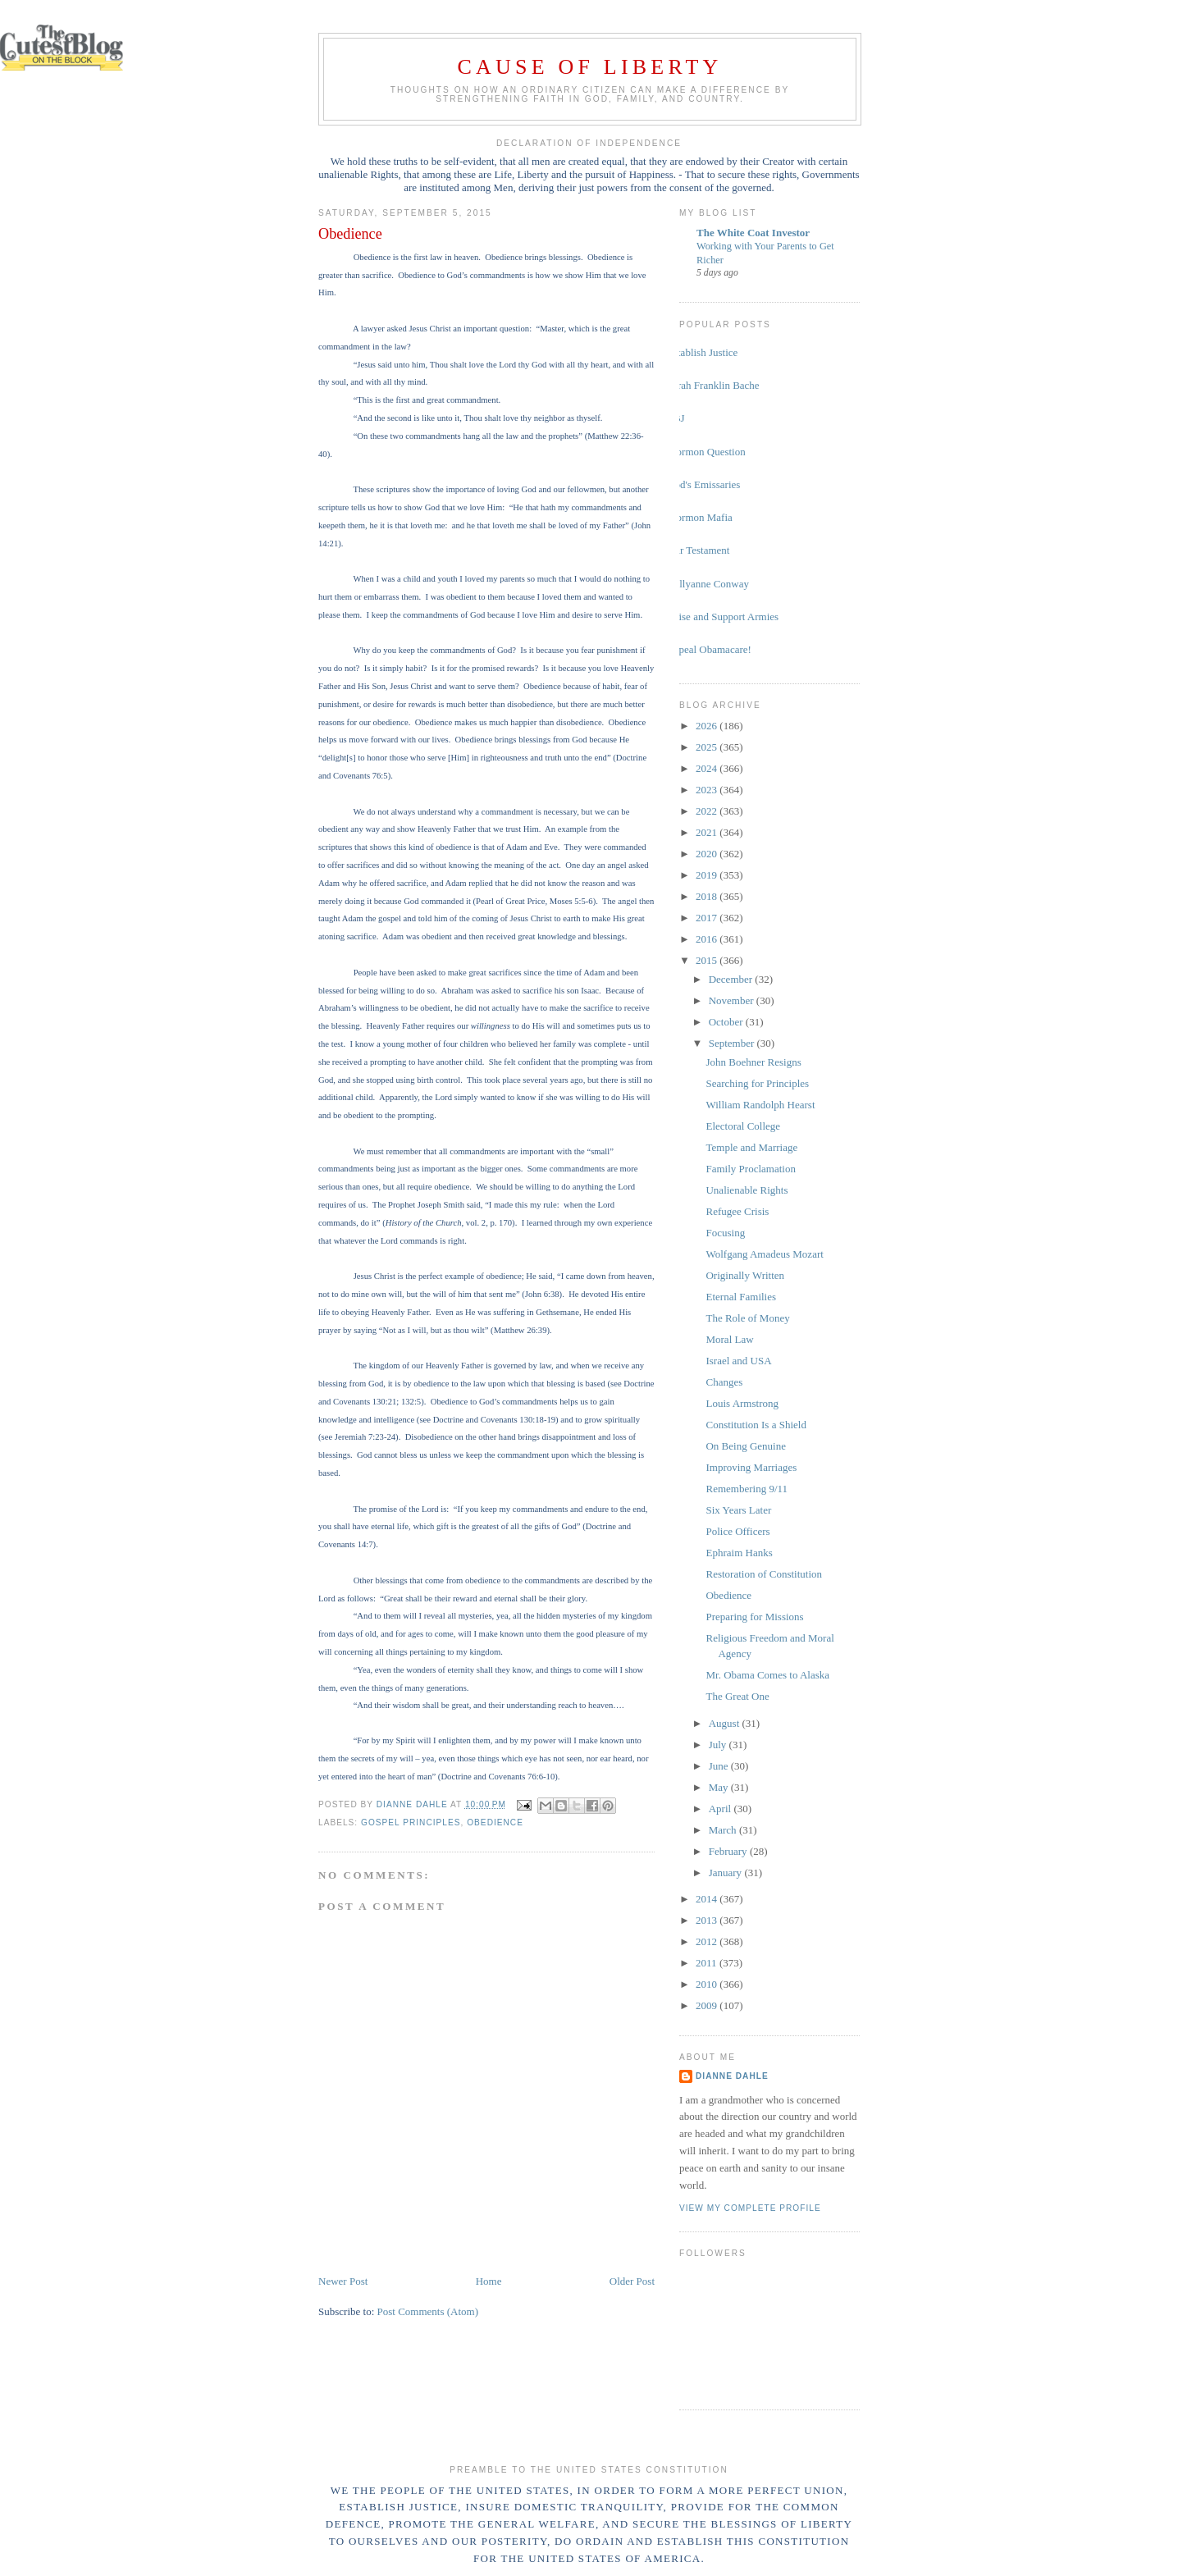 The height and width of the screenshot is (2576, 1178). Describe the element at coordinates (738, 1510) in the screenshot. I see `Six Years Later` at that location.